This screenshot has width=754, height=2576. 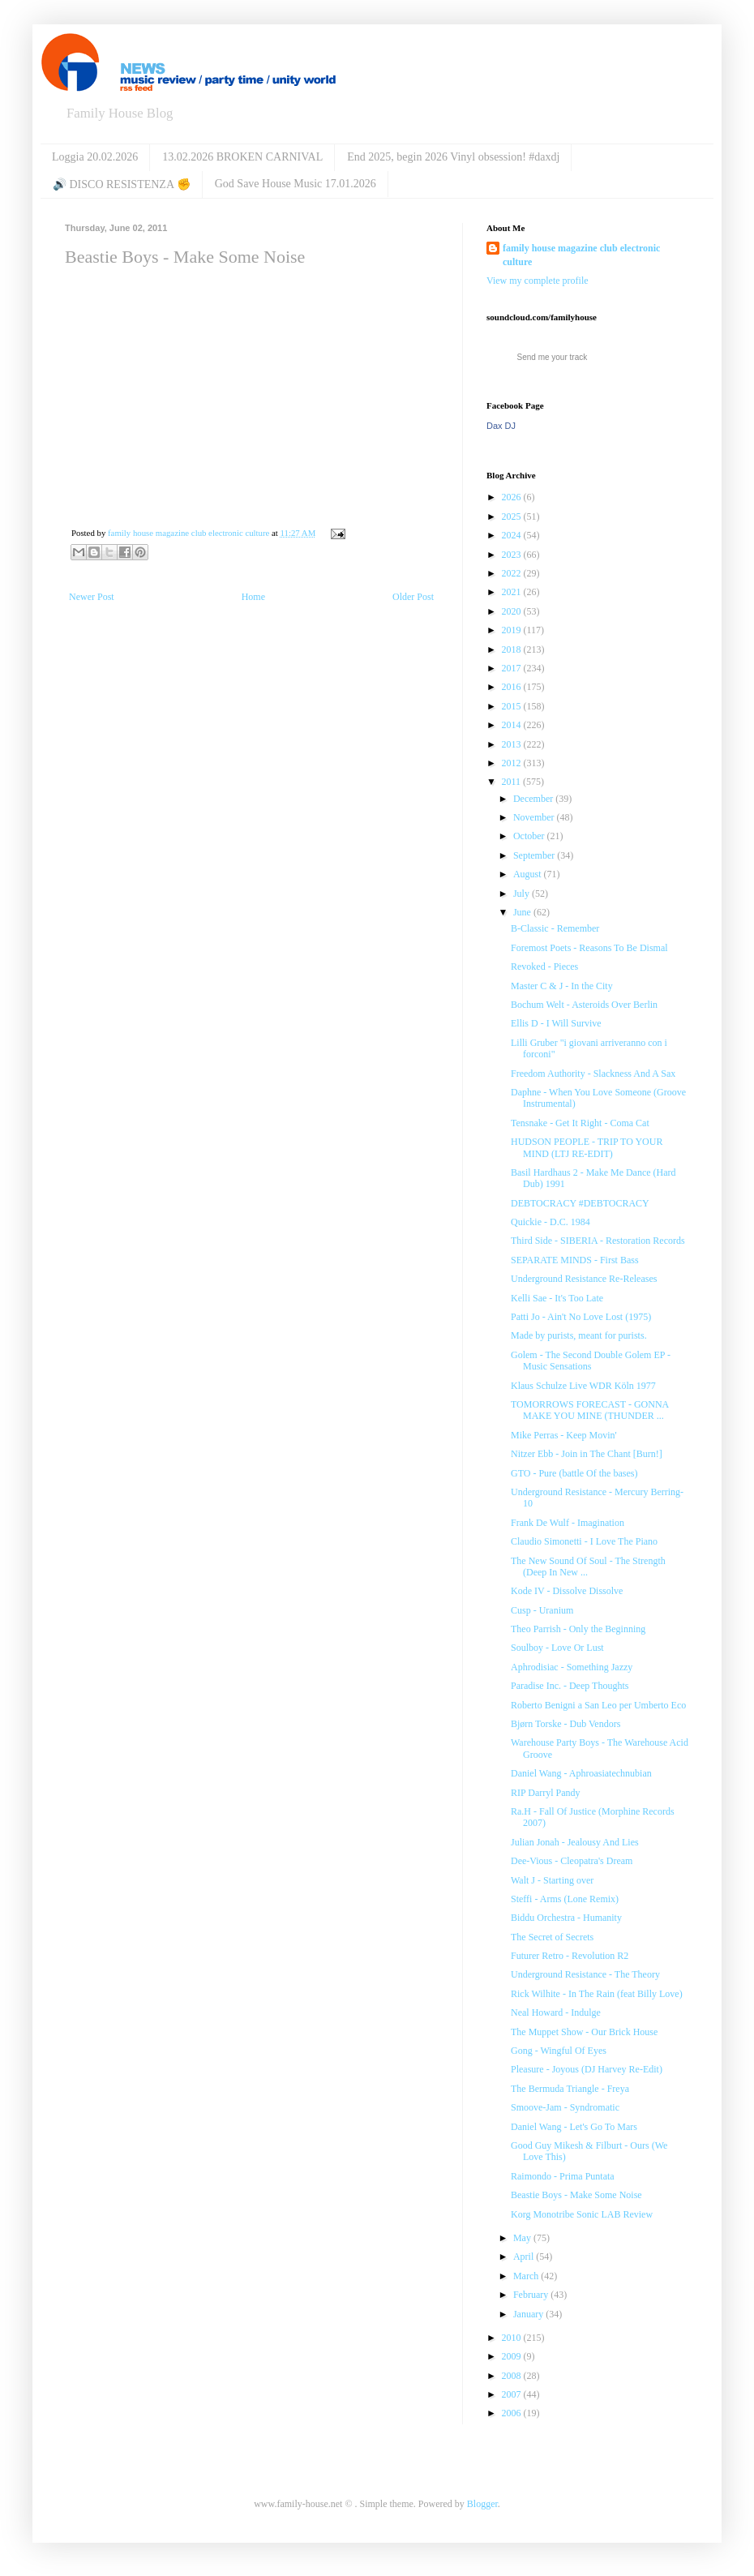 What do you see at coordinates (579, 1335) in the screenshot?
I see `Made by purists, meant for purists.` at bounding box center [579, 1335].